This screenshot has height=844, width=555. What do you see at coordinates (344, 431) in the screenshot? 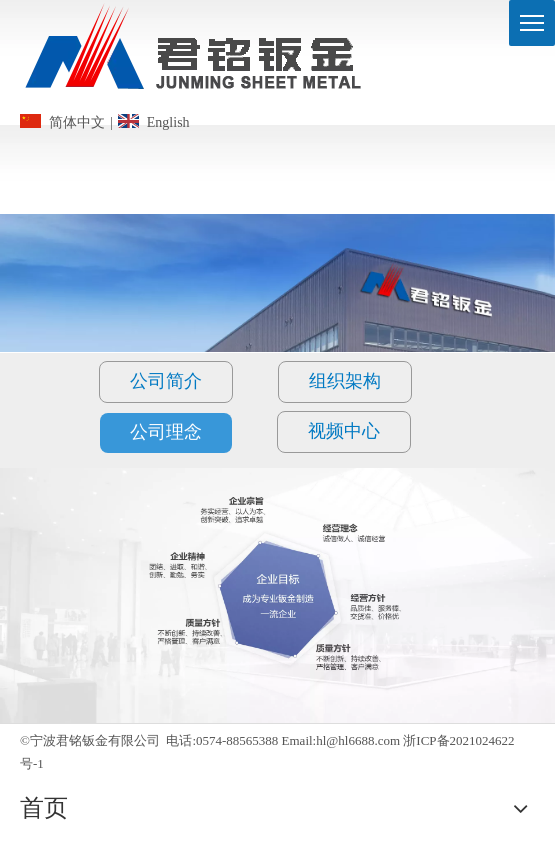
I see `视频中心` at bounding box center [344, 431].